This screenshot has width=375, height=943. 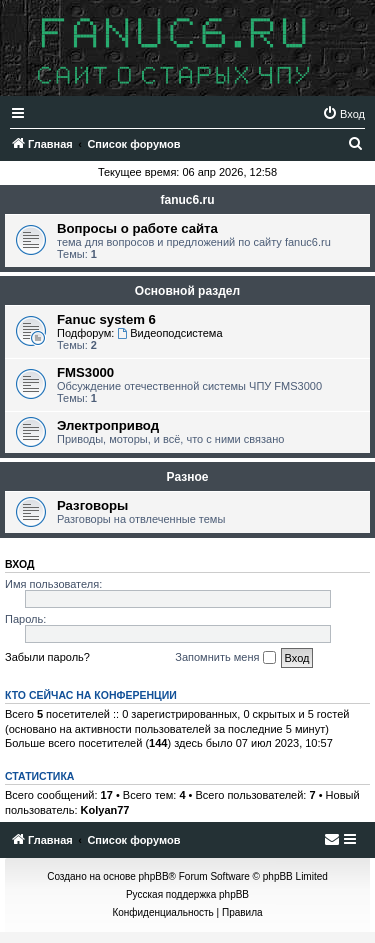 What do you see at coordinates (105, 810) in the screenshot?
I see `Kolyan77` at bounding box center [105, 810].